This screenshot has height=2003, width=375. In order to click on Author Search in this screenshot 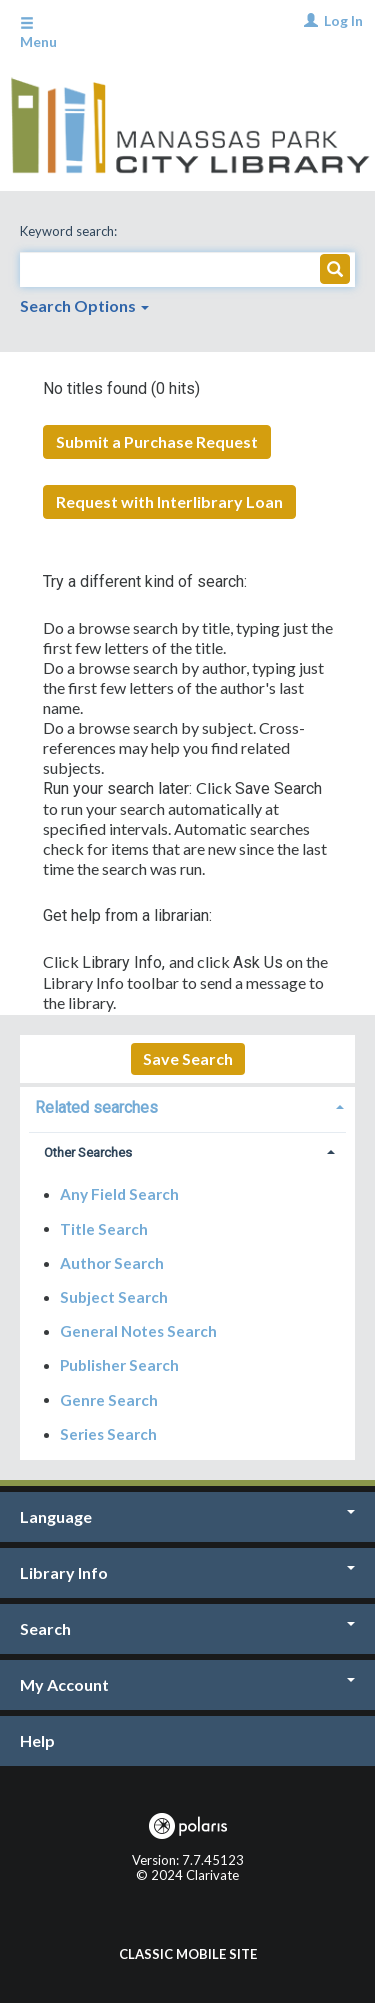, I will do `click(112, 1263)`.